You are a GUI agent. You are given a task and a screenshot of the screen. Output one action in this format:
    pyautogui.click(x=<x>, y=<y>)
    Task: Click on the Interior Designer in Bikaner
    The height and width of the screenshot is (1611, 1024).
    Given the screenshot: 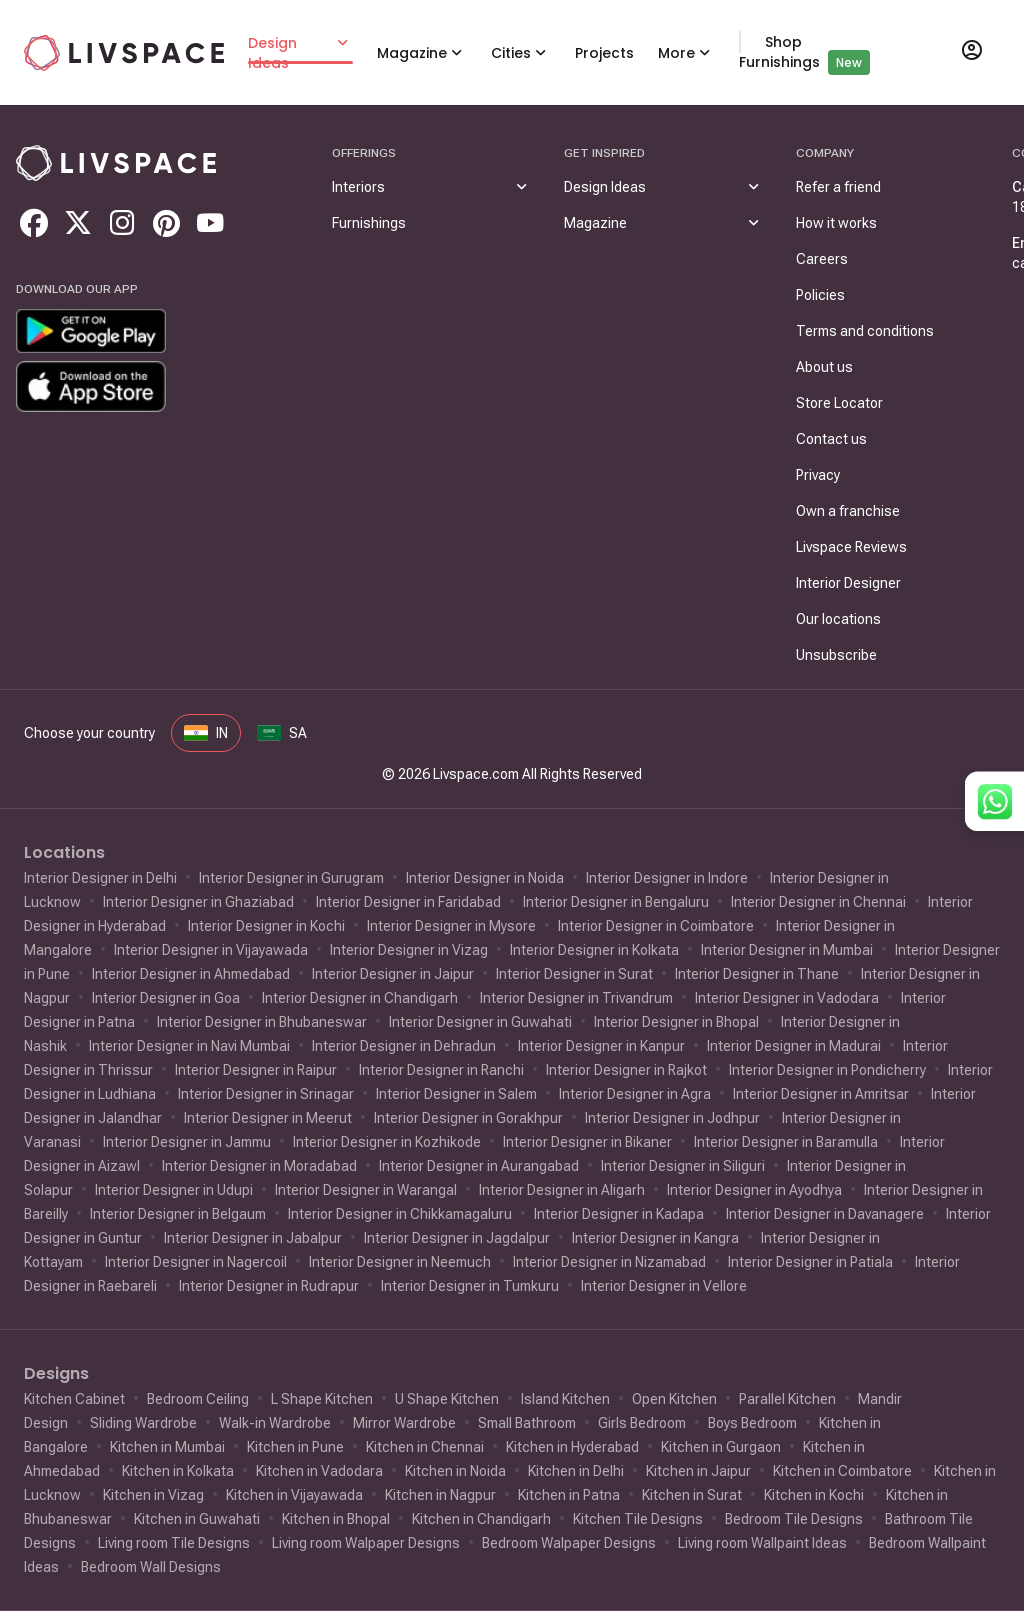 What is the action you would take?
    pyautogui.click(x=587, y=1142)
    